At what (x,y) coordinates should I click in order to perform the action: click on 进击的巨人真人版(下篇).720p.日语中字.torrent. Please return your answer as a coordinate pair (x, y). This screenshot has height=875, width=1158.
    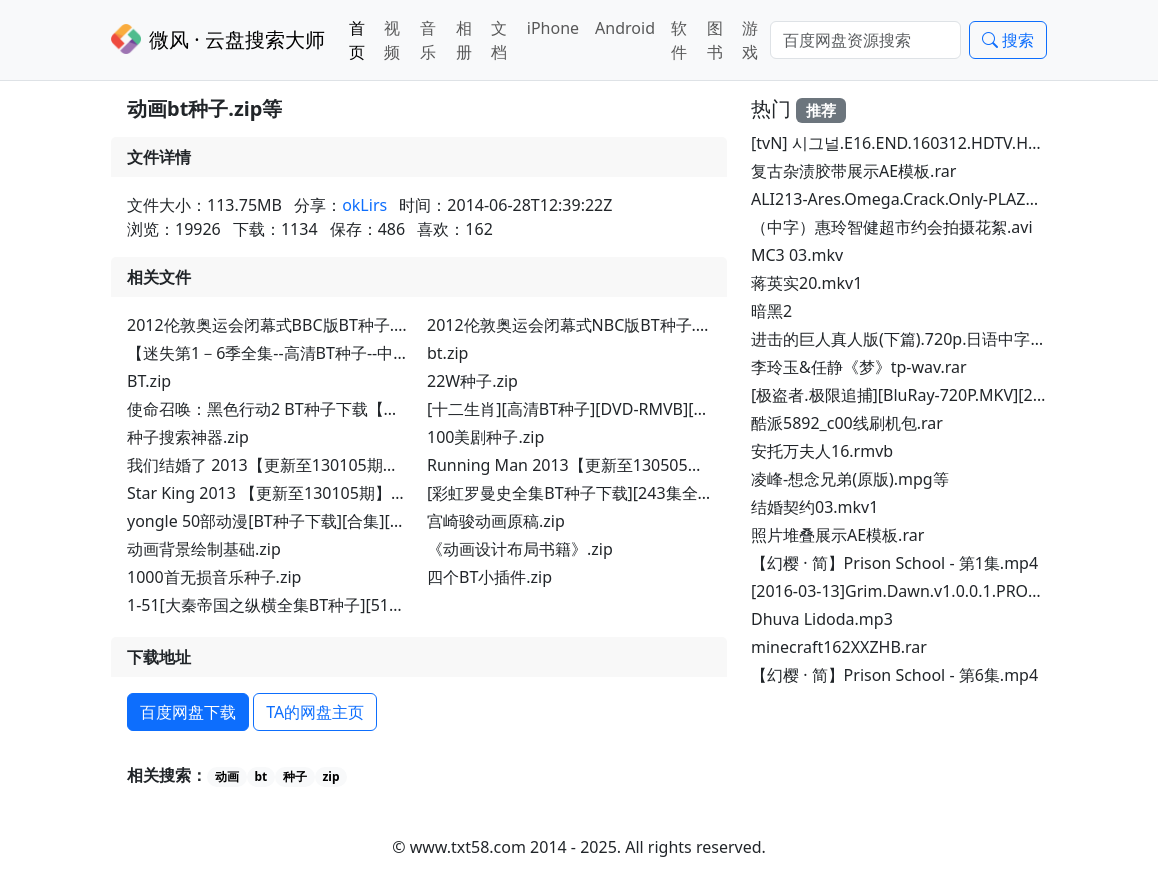
    Looking at the image, I should click on (919, 339).